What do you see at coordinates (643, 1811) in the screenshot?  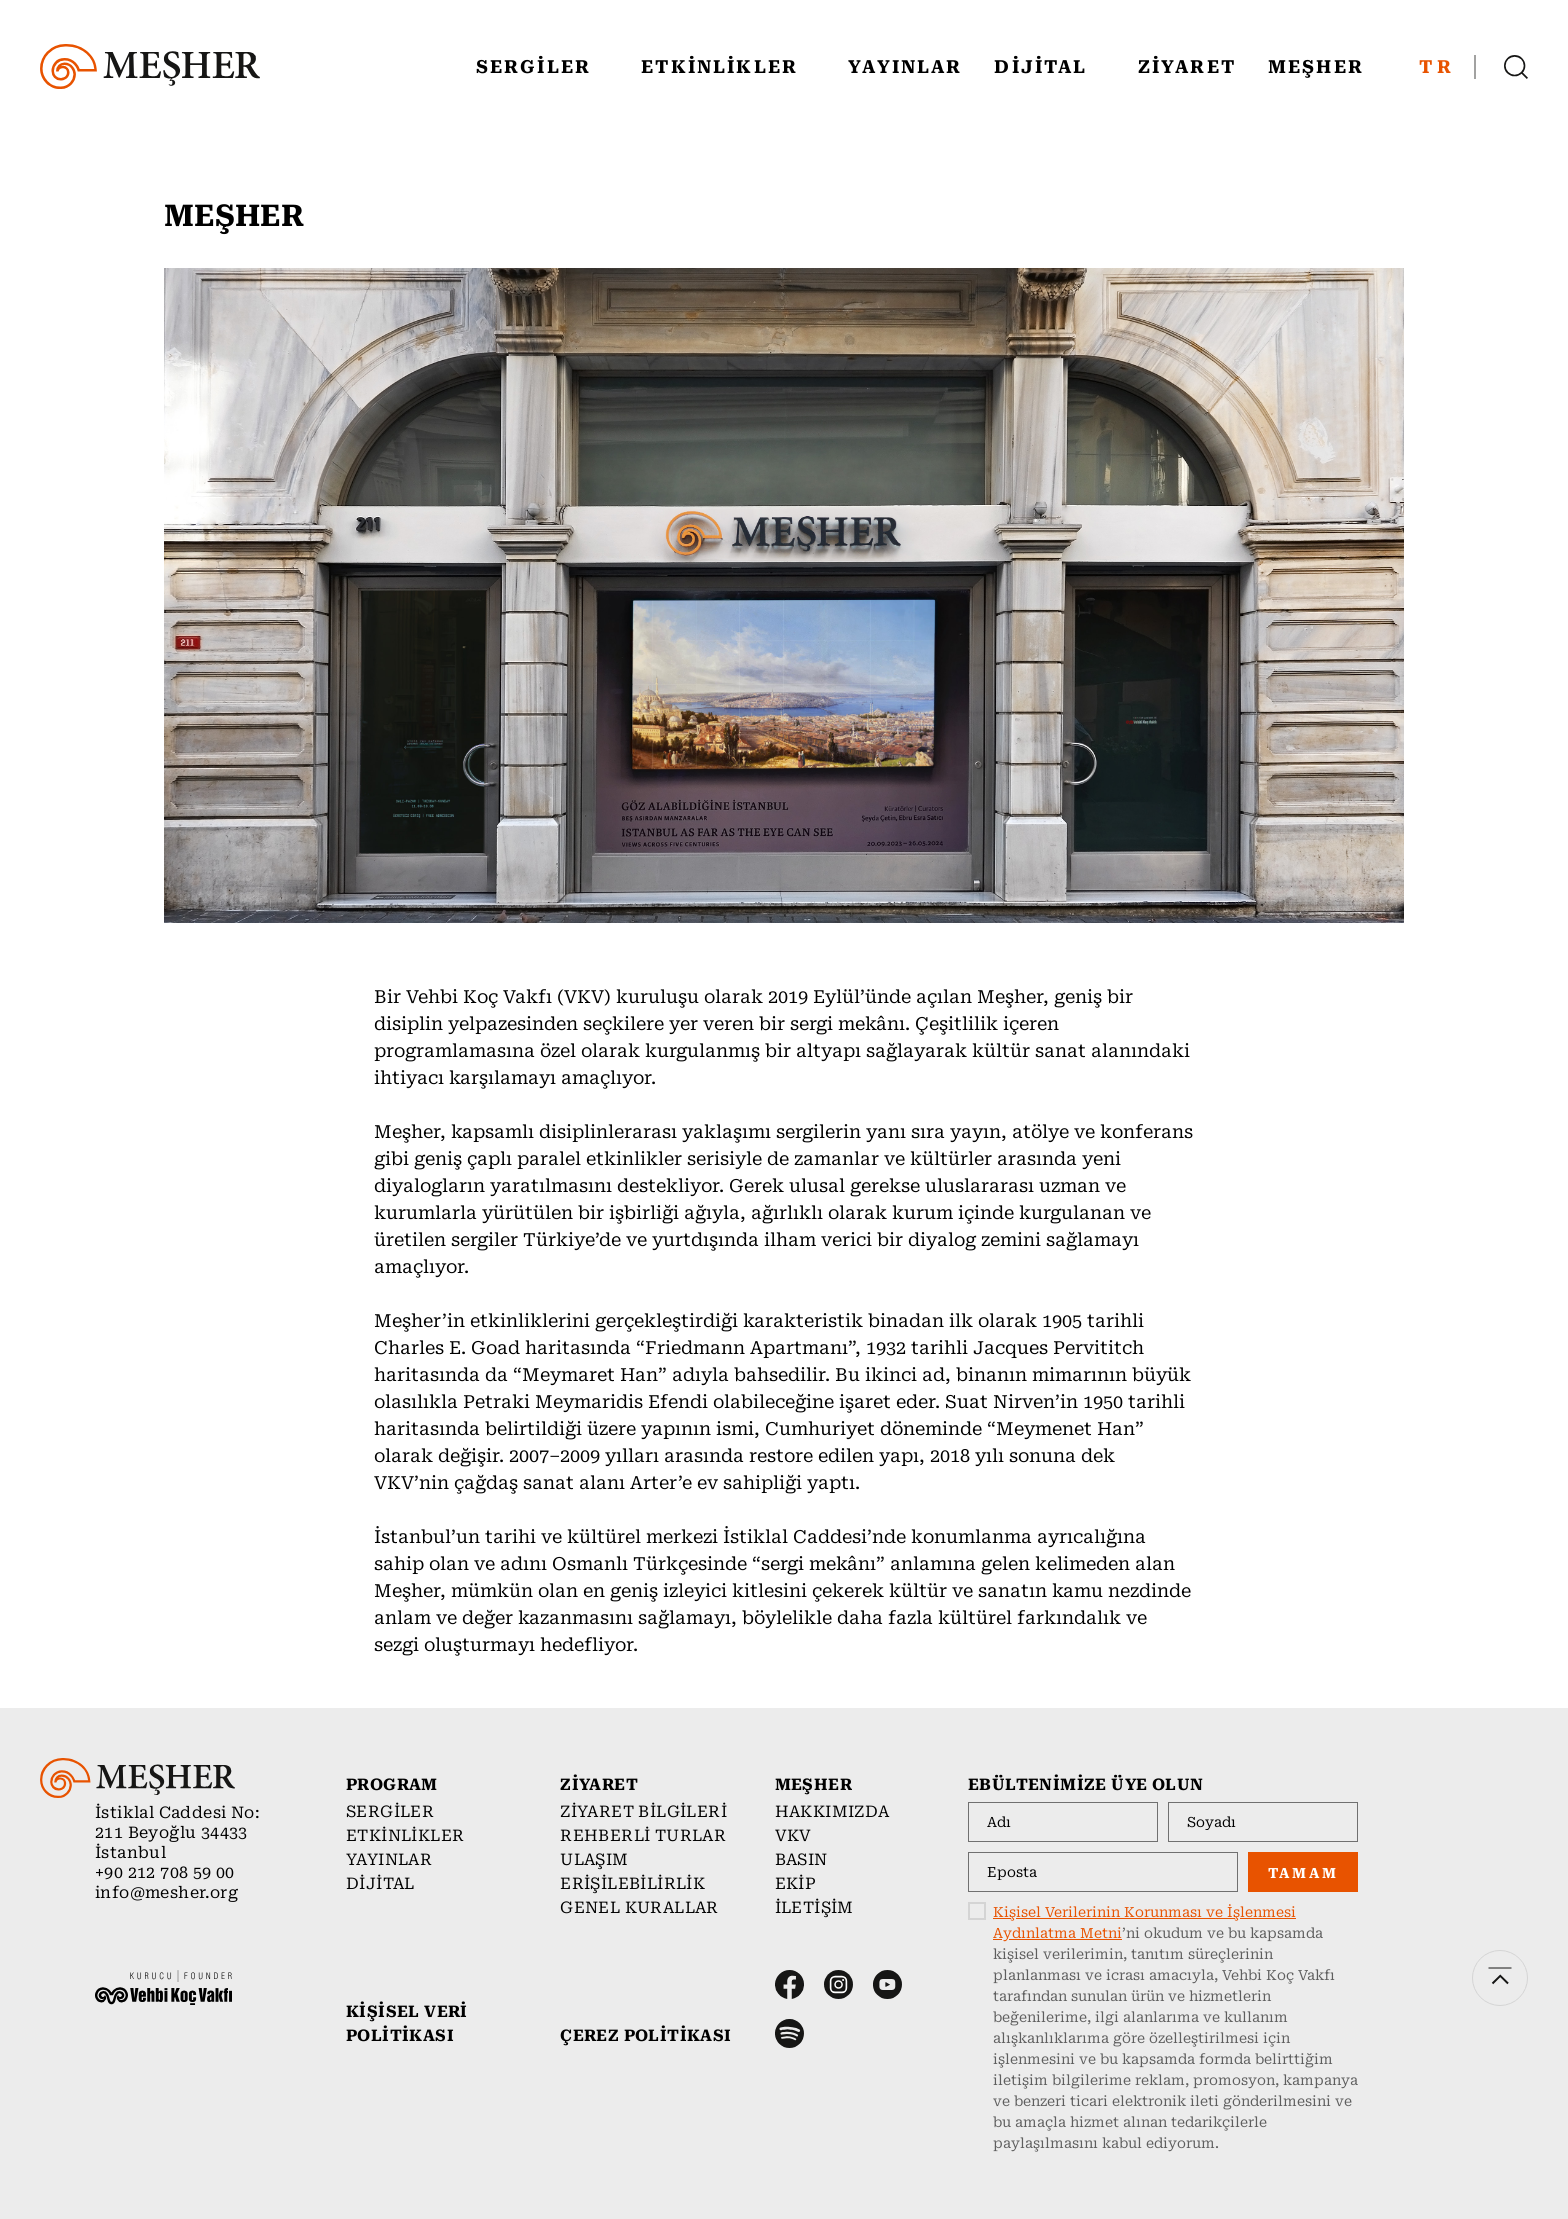 I see `ZİYARET BİLGİLERİ` at bounding box center [643, 1811].